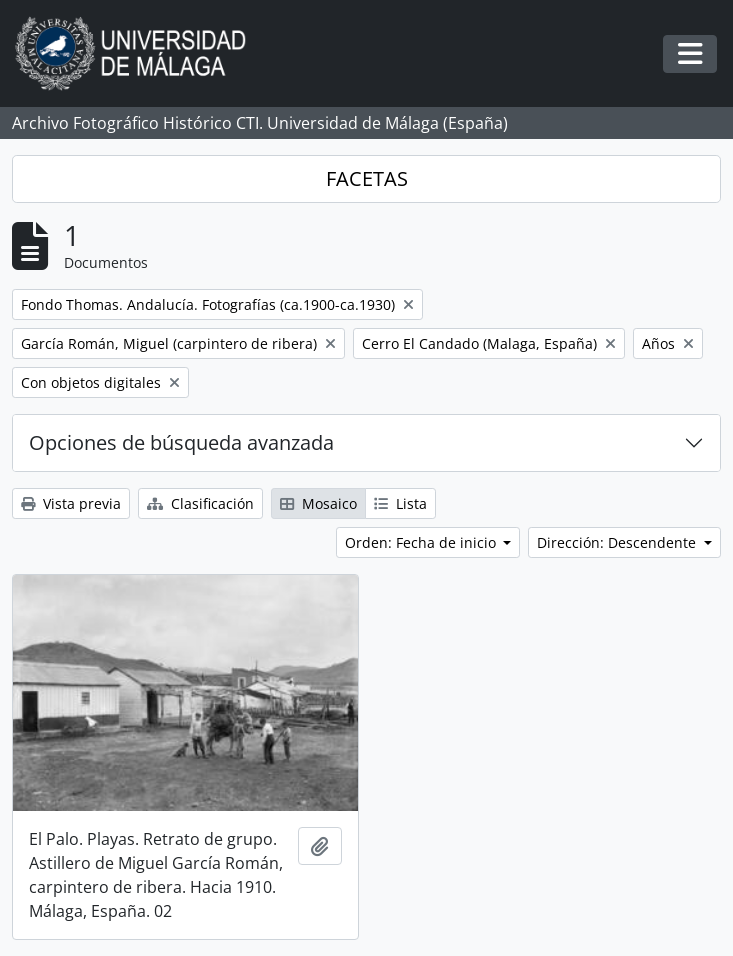 The height and width of the screenshot is (956, 733). I want to click on Opciones de búsqueda avanzada, so click(181, 442).